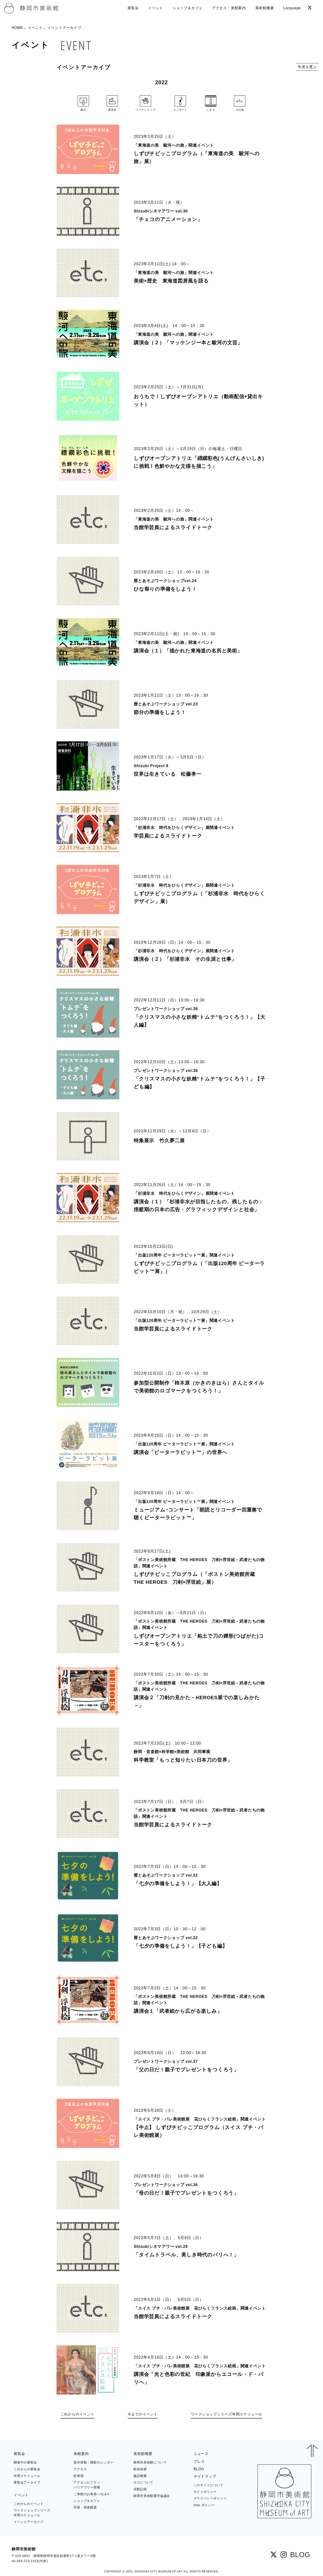 This screenshot has width=323, height=2576. What do you see at coordinates (200, 1201) in the screenshot?
I see `講演会（１）「杉浦非水が目指したもの、残したもの： 揺籃期の日本の広告・グラフィックデザインと社会」` at bounding box center [200, 1201].